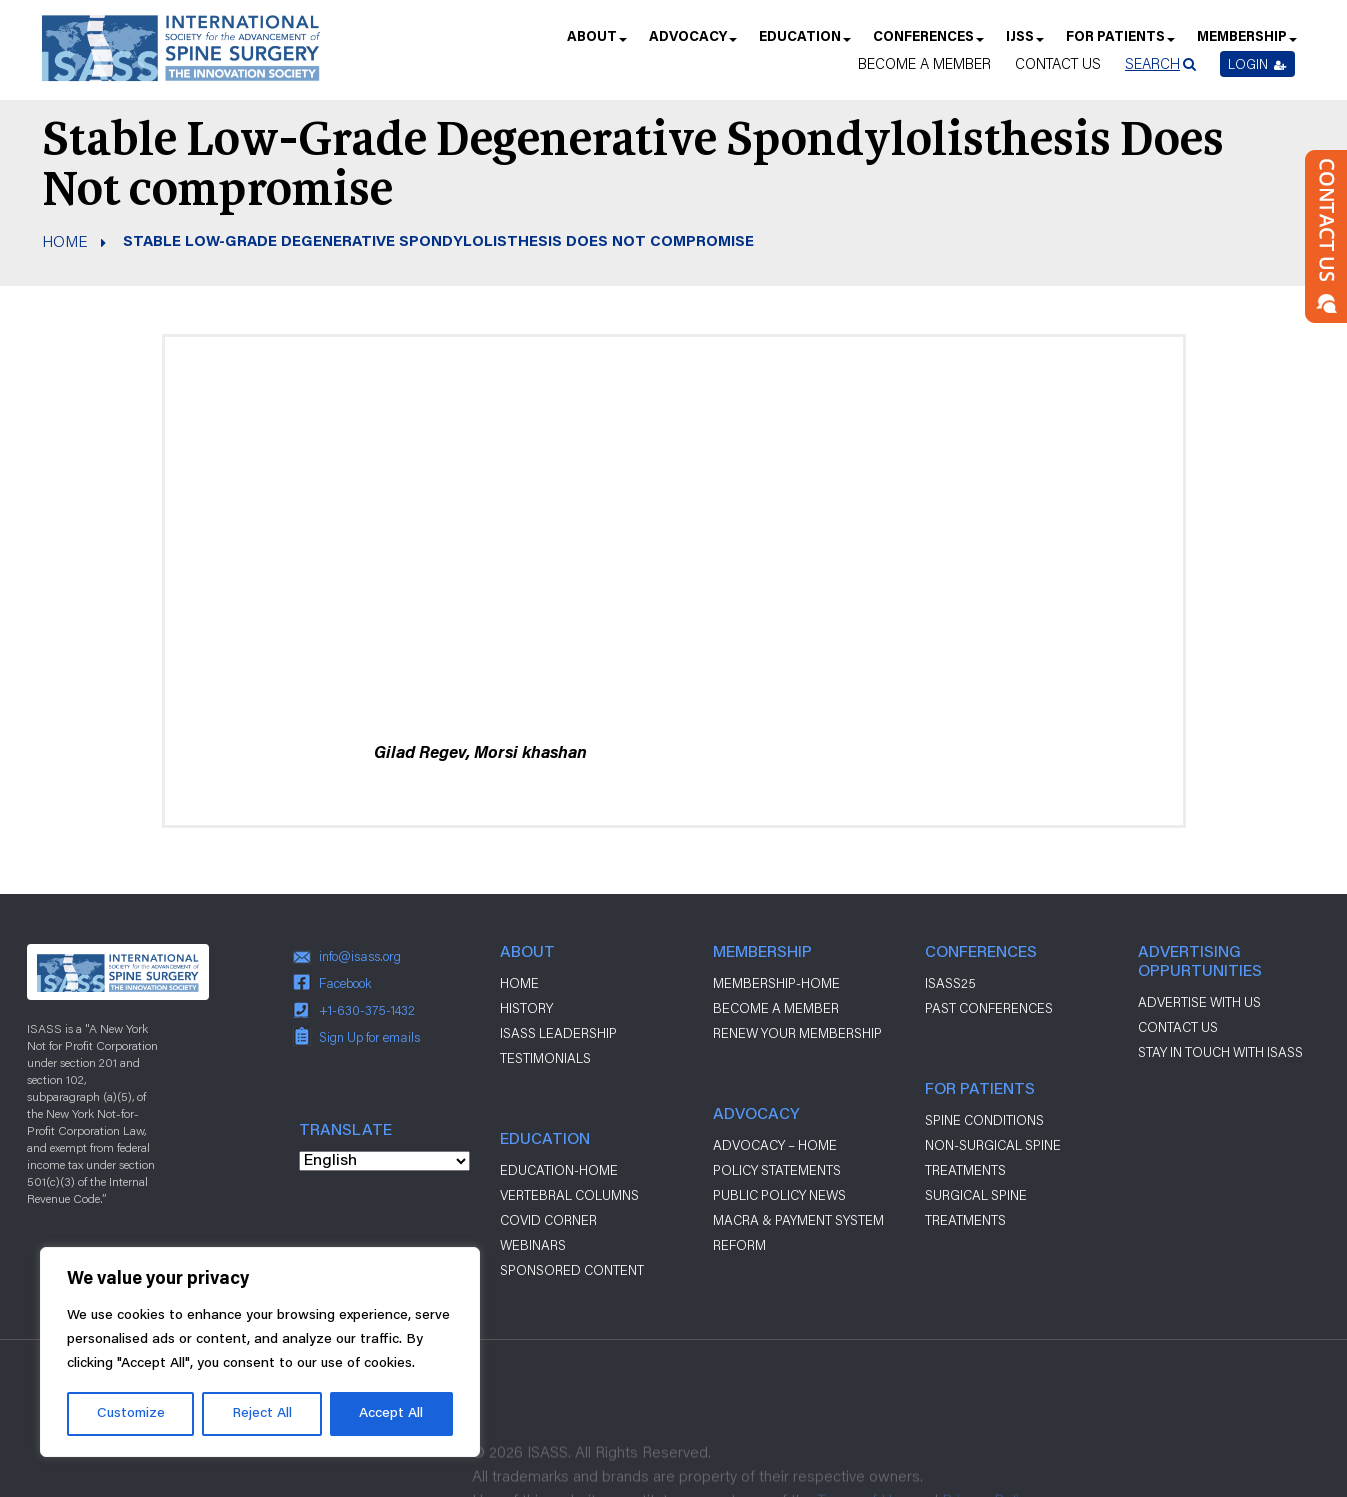 This screenshot has height=1497, width=1347. Describe the element at coordinates (1257, 64) in the screenshot. I see `Login` at that location.